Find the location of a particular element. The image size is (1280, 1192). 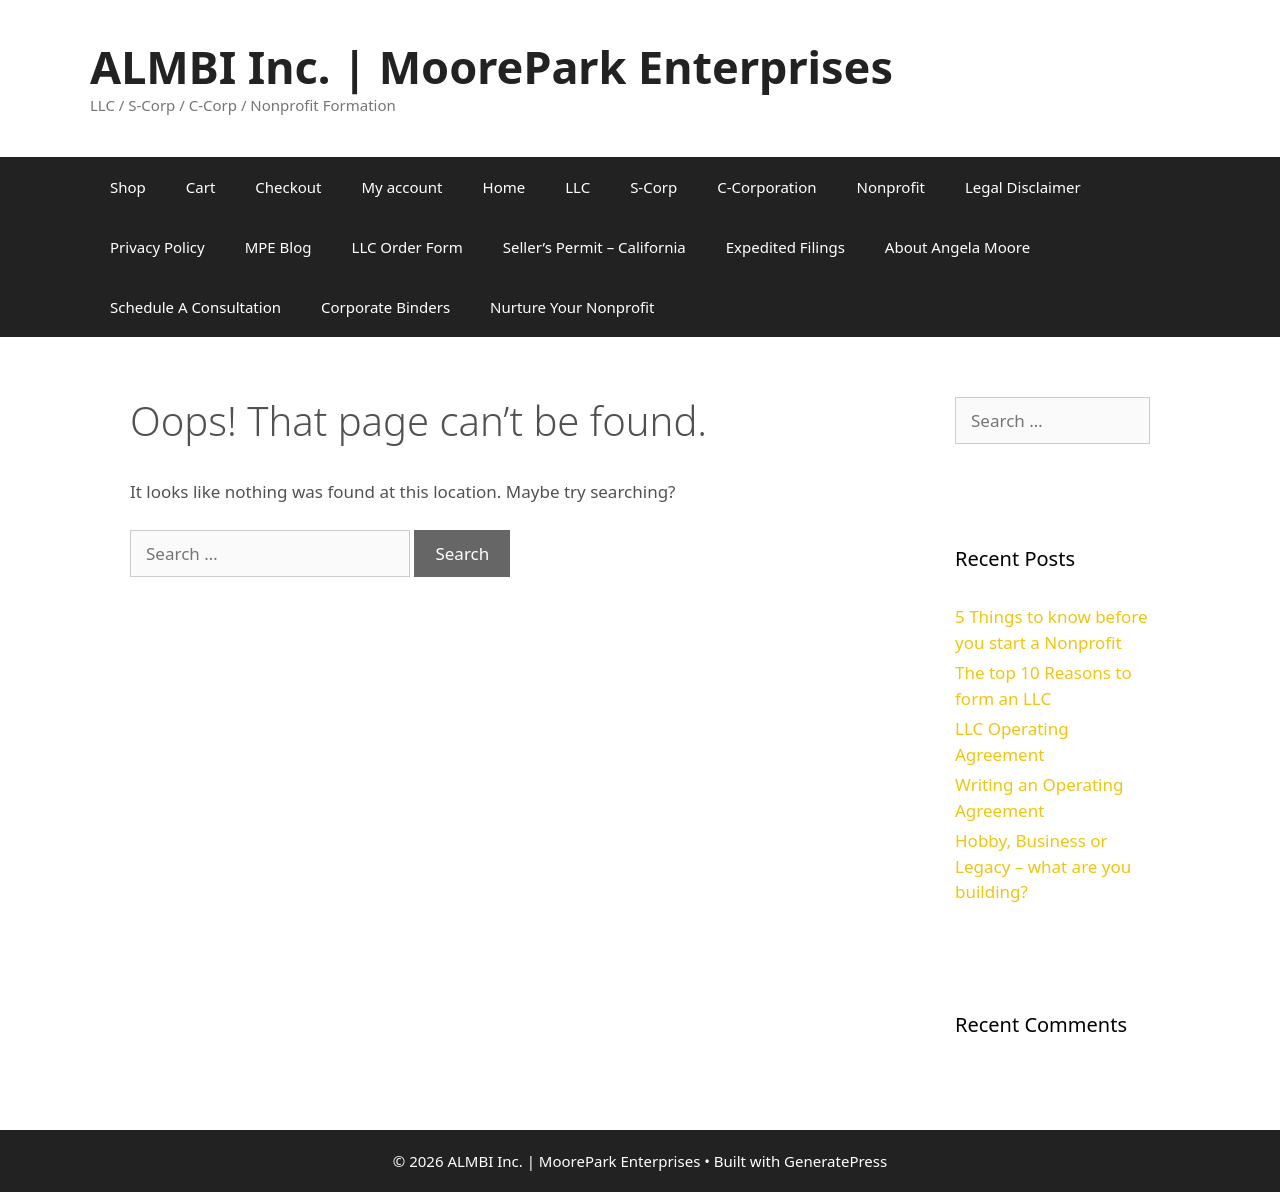

C-Corporation is located at coordinates (766, 187).